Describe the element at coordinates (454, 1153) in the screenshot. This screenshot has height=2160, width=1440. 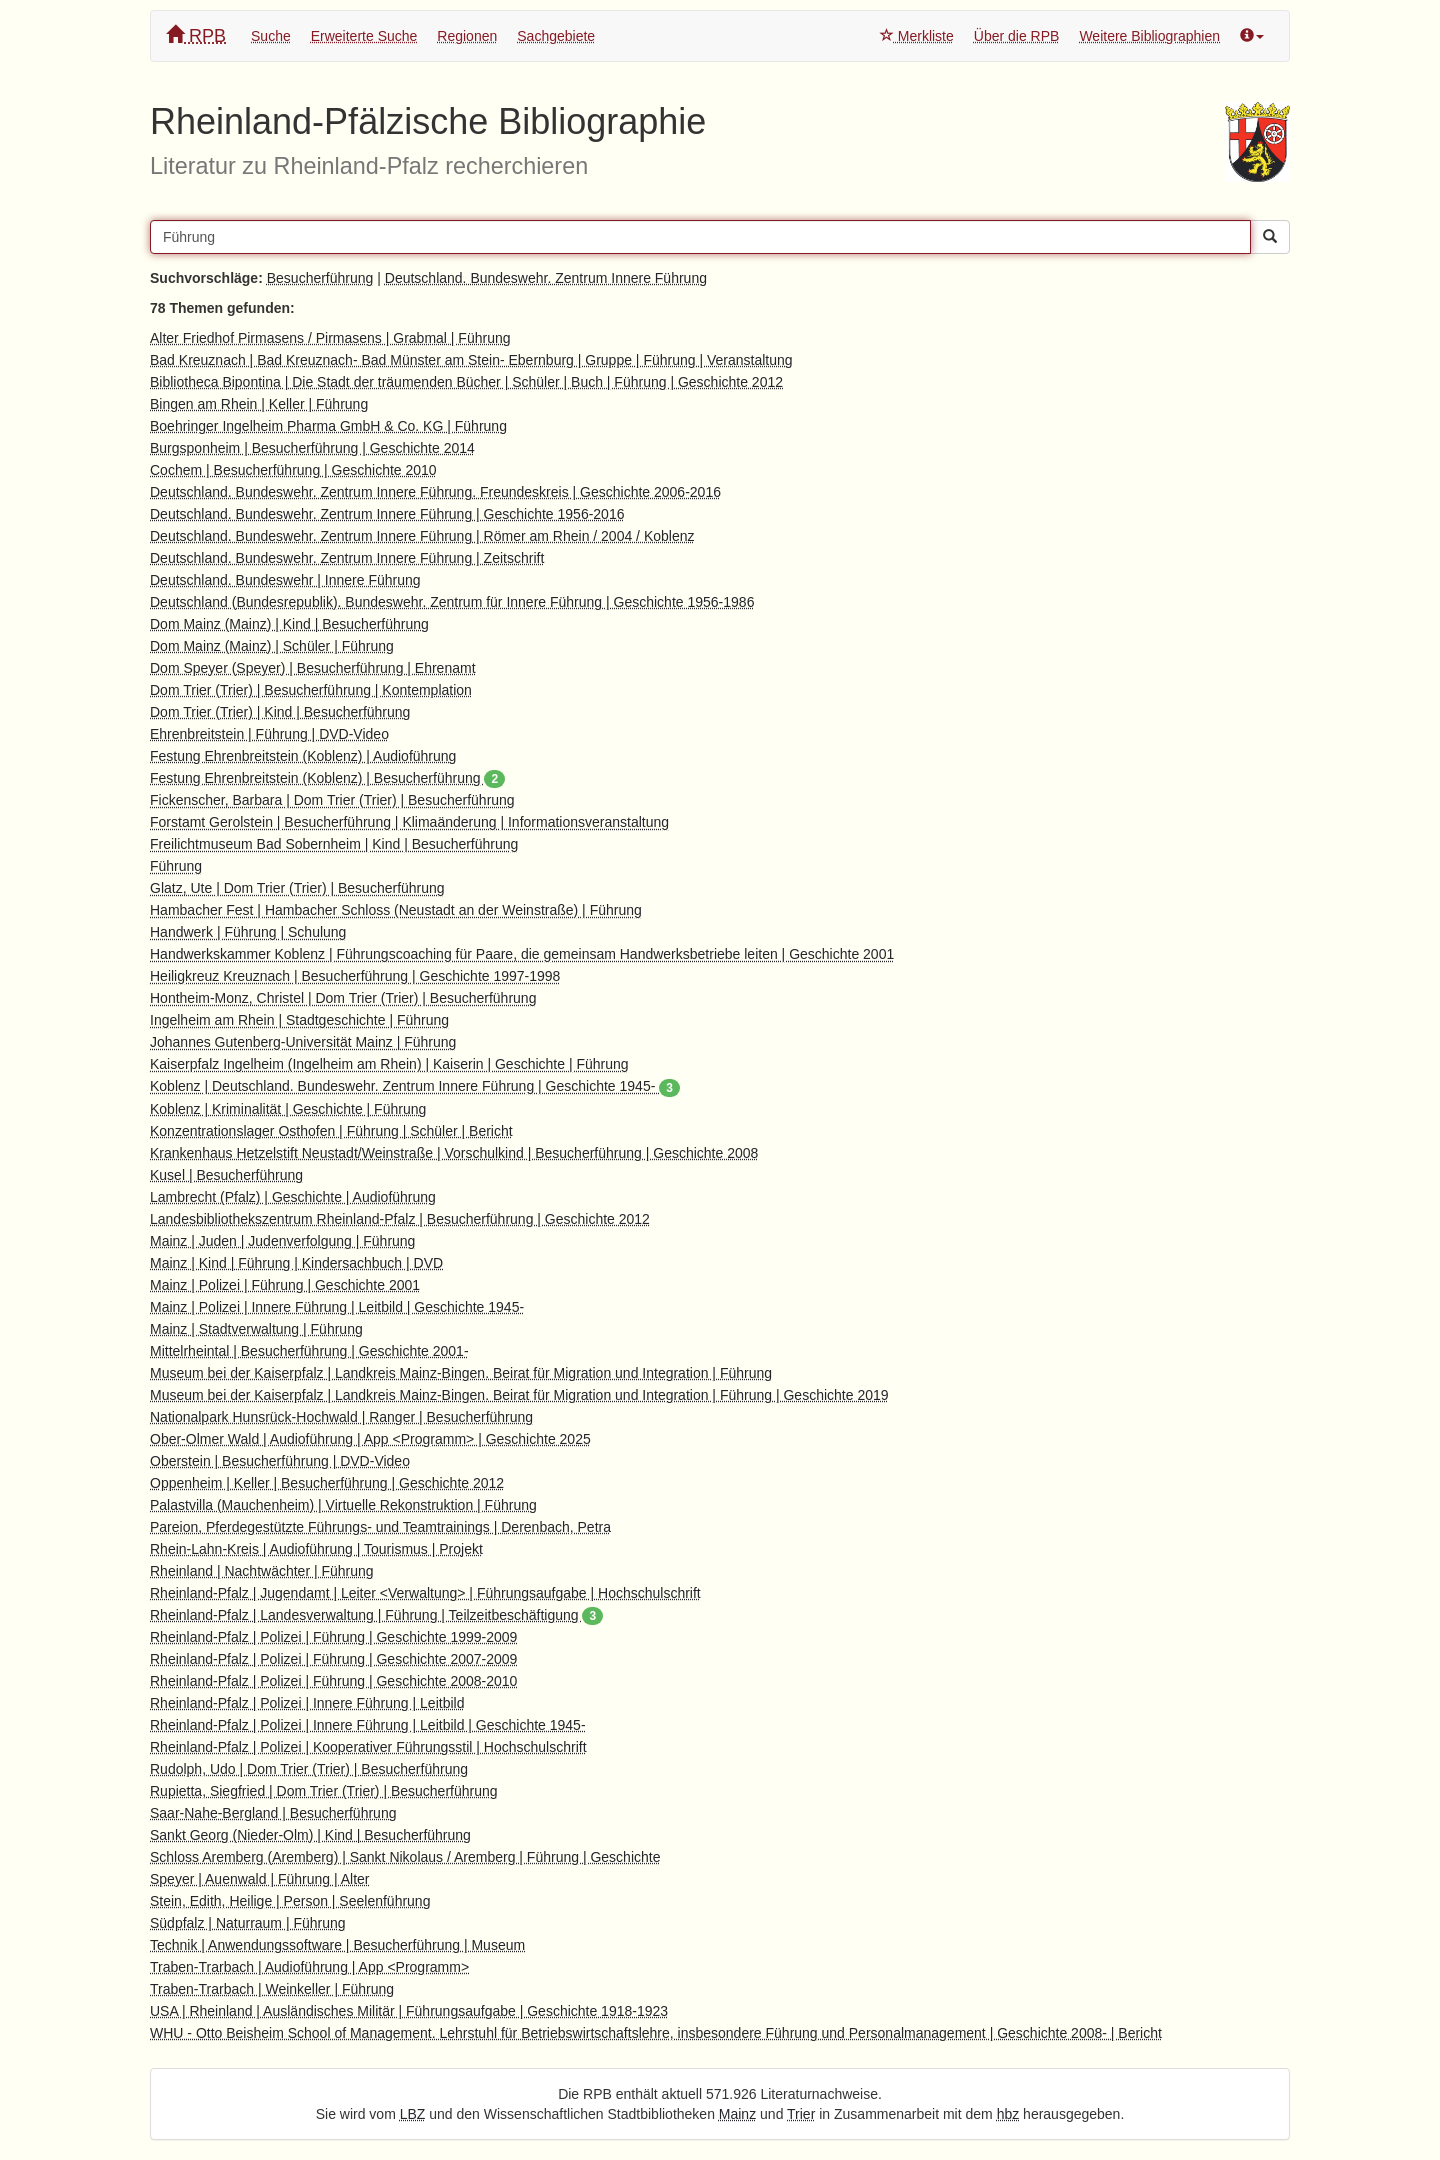
I see `Krankenhaus Hetzelstift Neustadt/Weinstraße | Vorschulkind | Besucherführung | Geschichte 2008` at that location.